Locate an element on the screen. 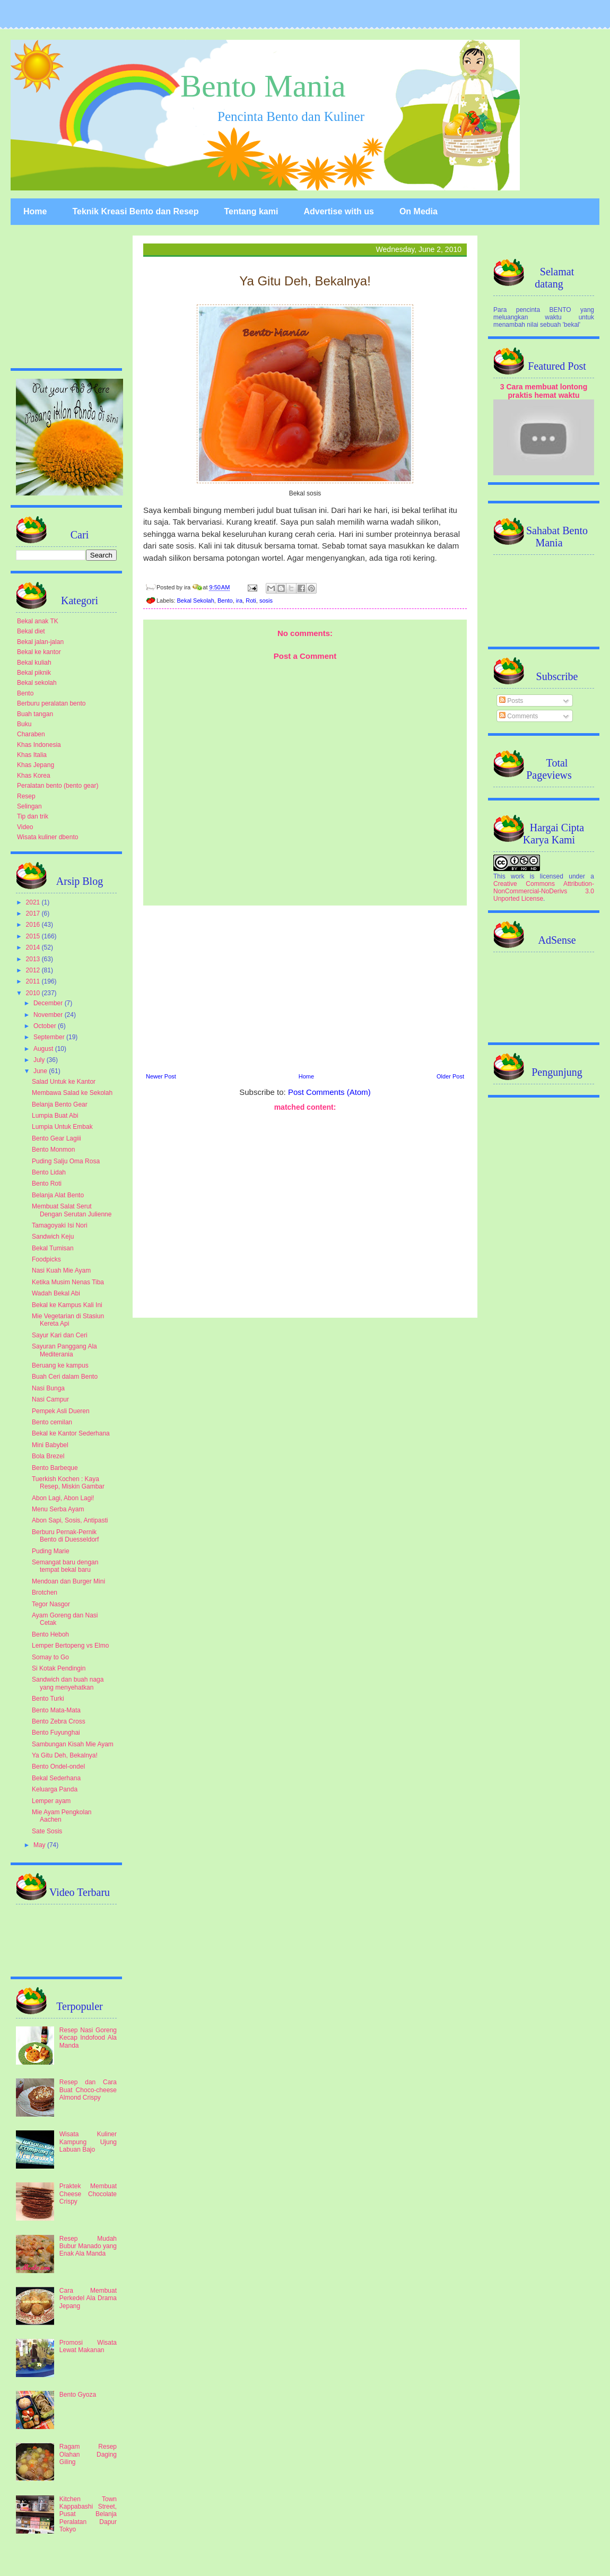  Wisata Kuliner Kampung Ujung Labuan Bajo is located at coordinates (88, 2141).